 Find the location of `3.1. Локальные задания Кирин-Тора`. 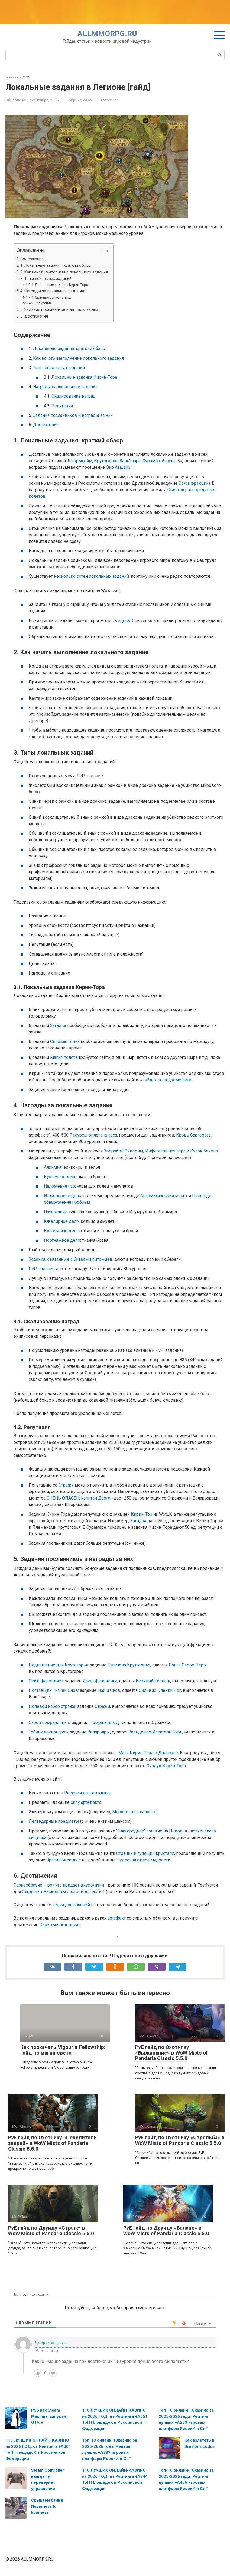

3.1. Локальные задания Кирин-Тора is located at coordinates (58, 285).